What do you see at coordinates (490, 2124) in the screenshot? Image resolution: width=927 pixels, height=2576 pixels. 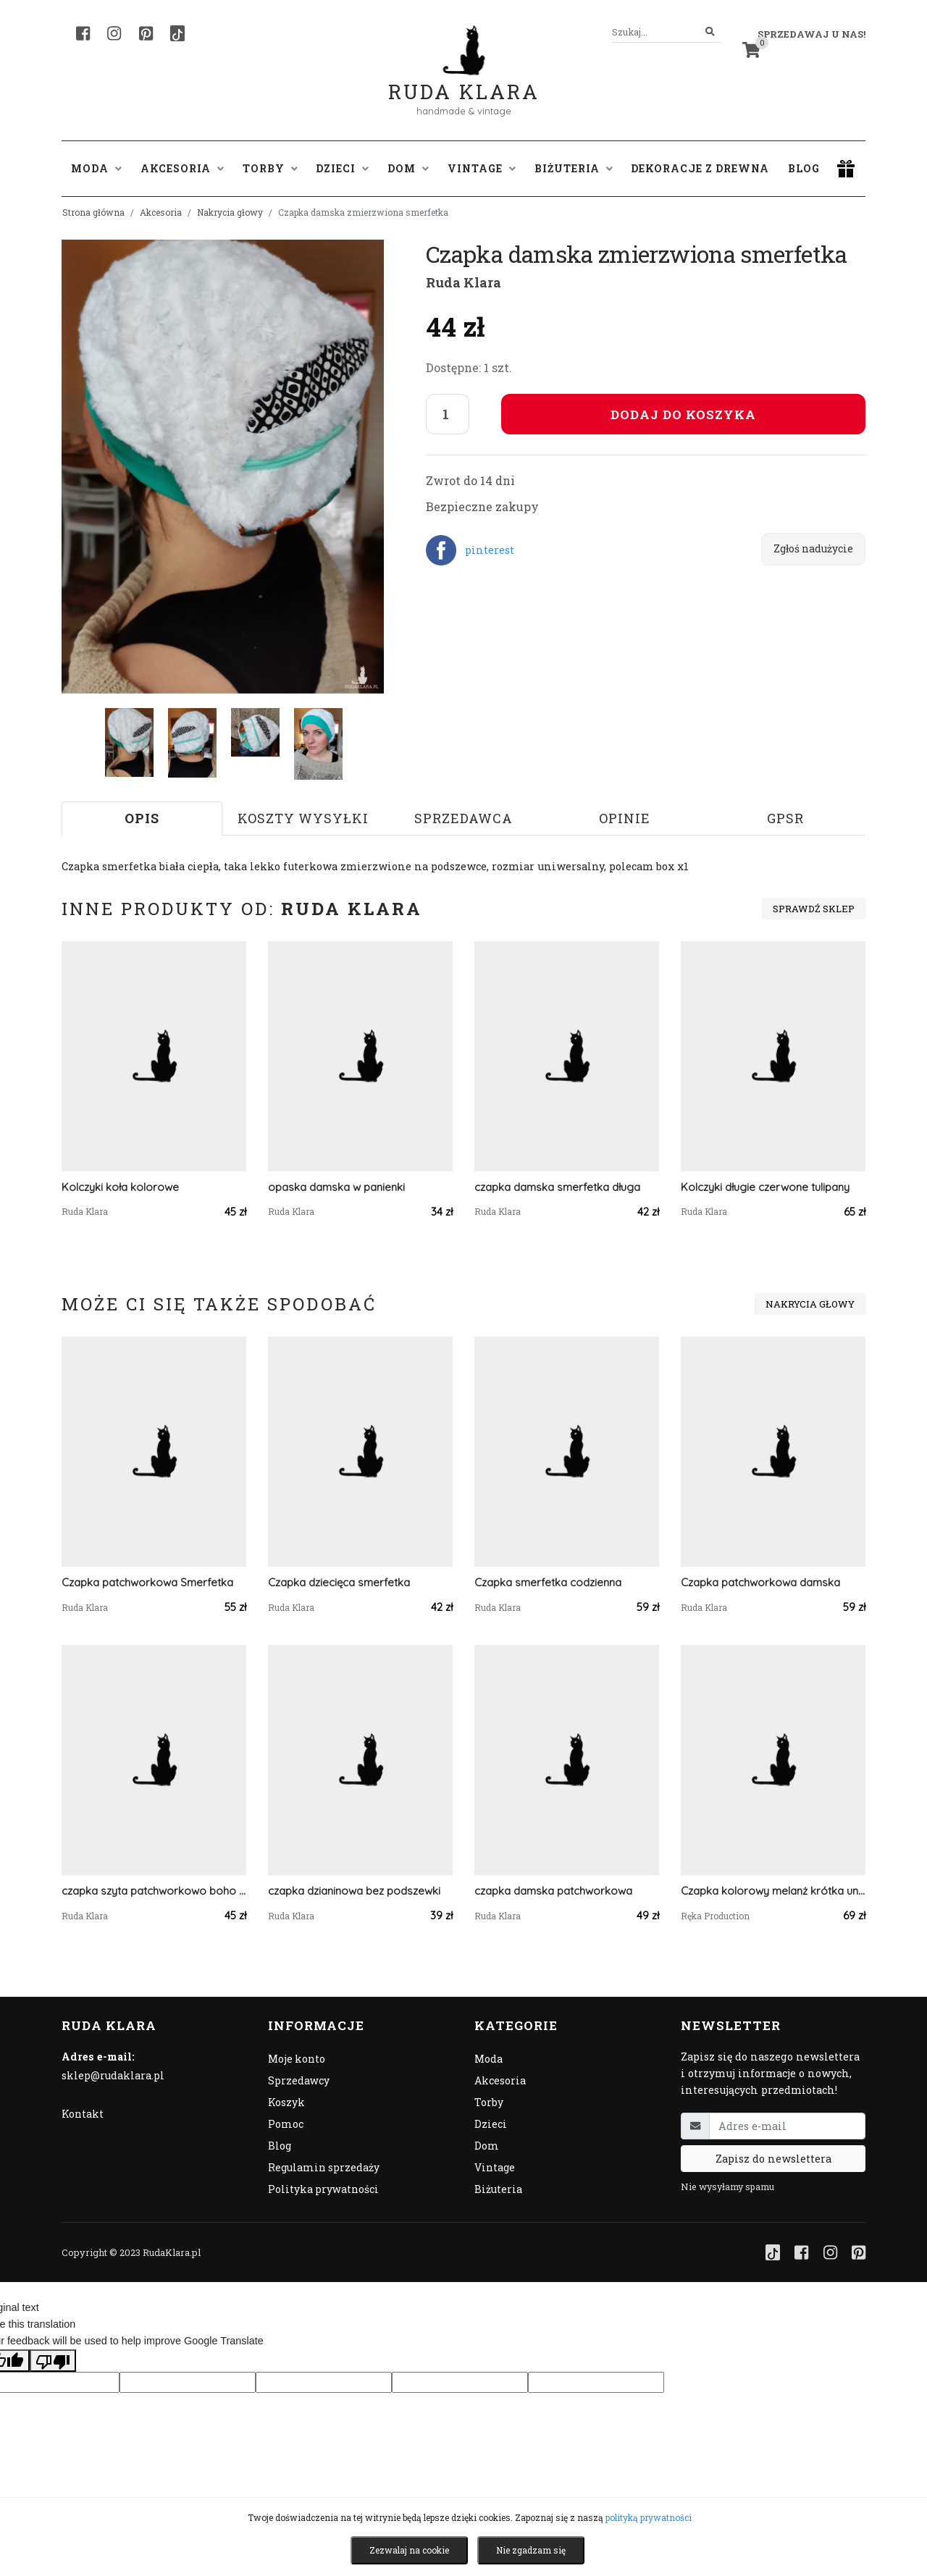 I see `Dzieci` at bounding box center [490, 2124].